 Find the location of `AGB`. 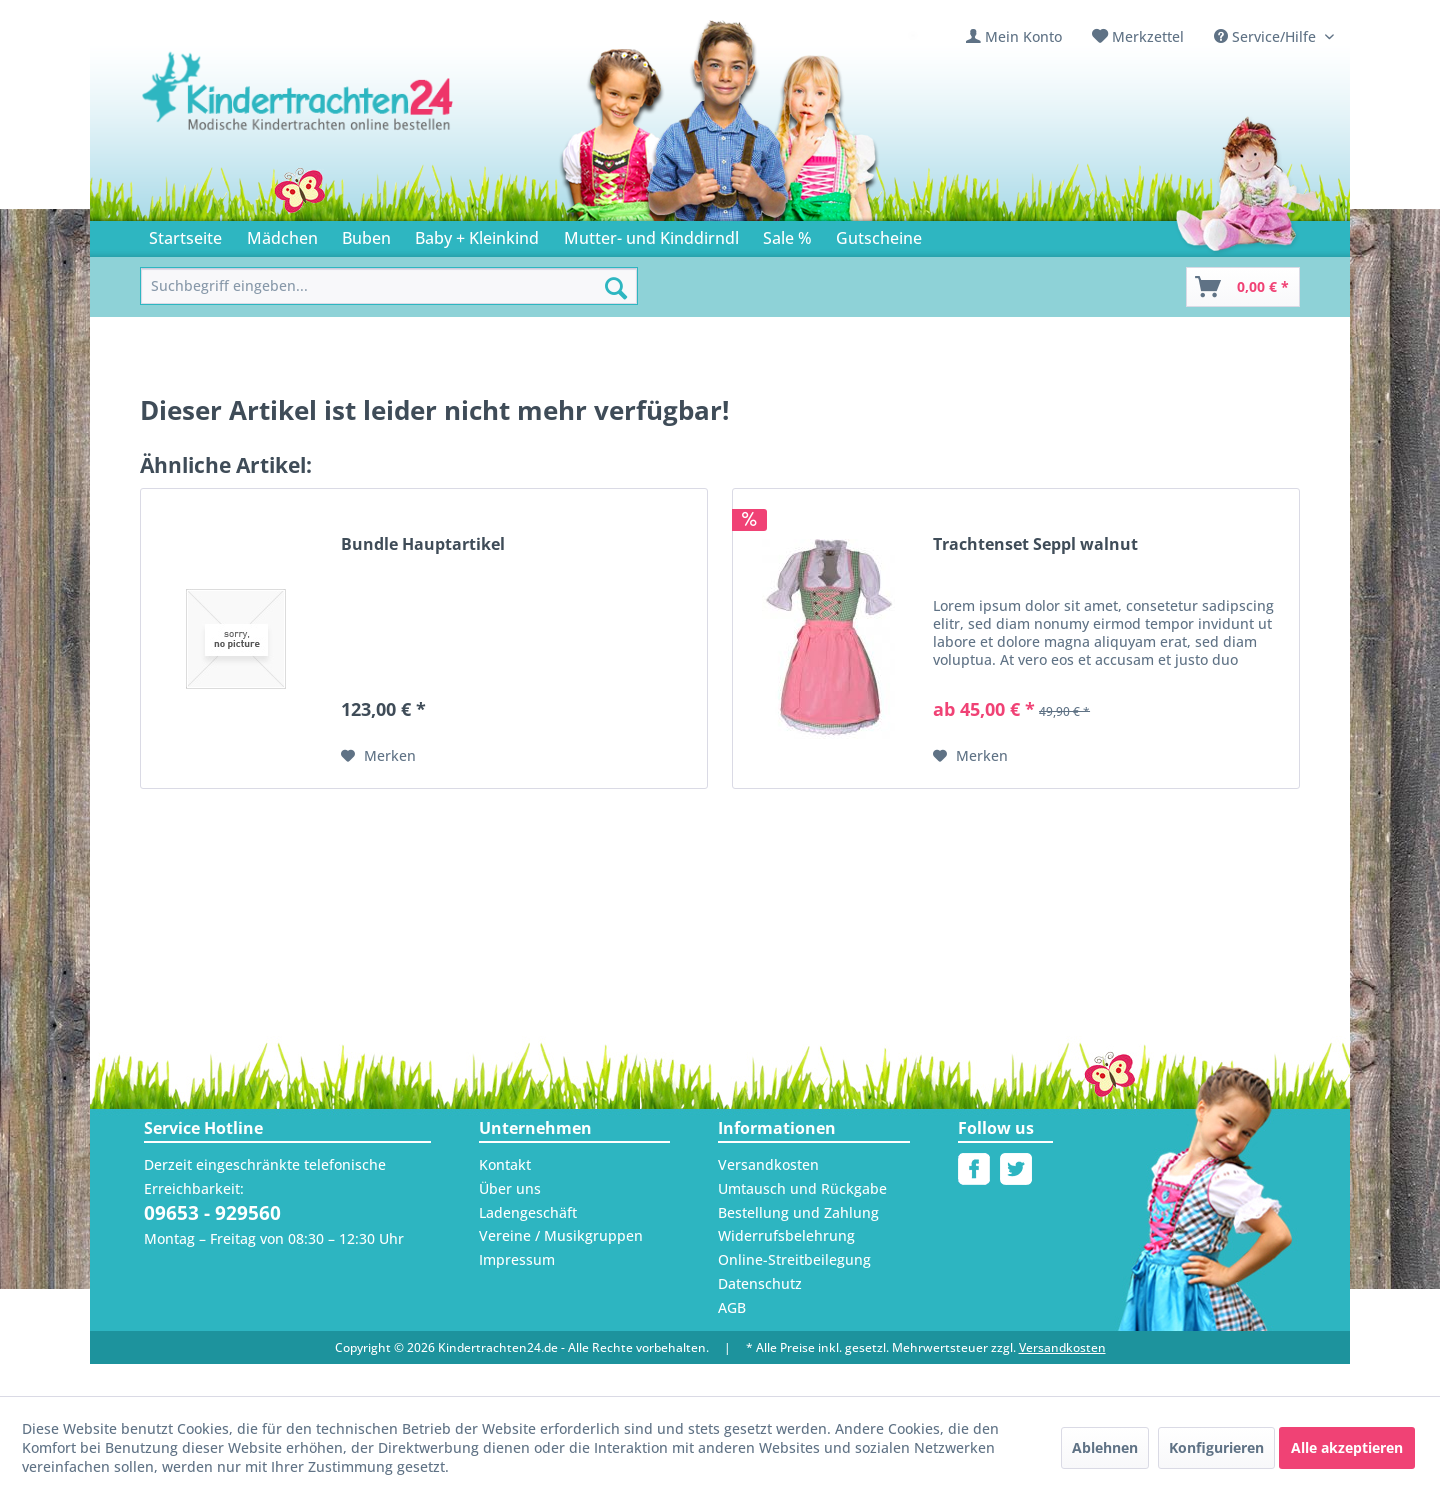

AGB is located at coordinates (732, 1307).